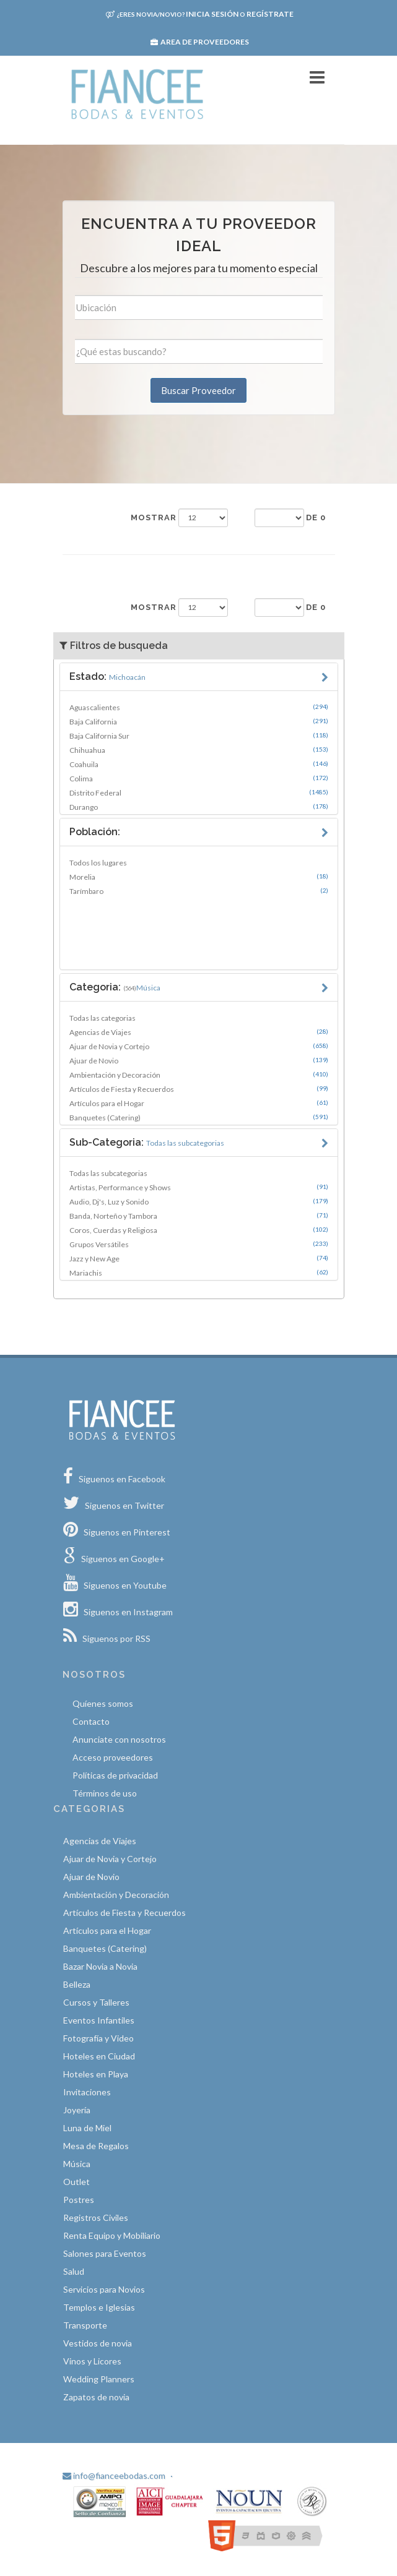 This screenshot has height=2576, width=397. I want to click on Aguascalientes, so click(198, 707).